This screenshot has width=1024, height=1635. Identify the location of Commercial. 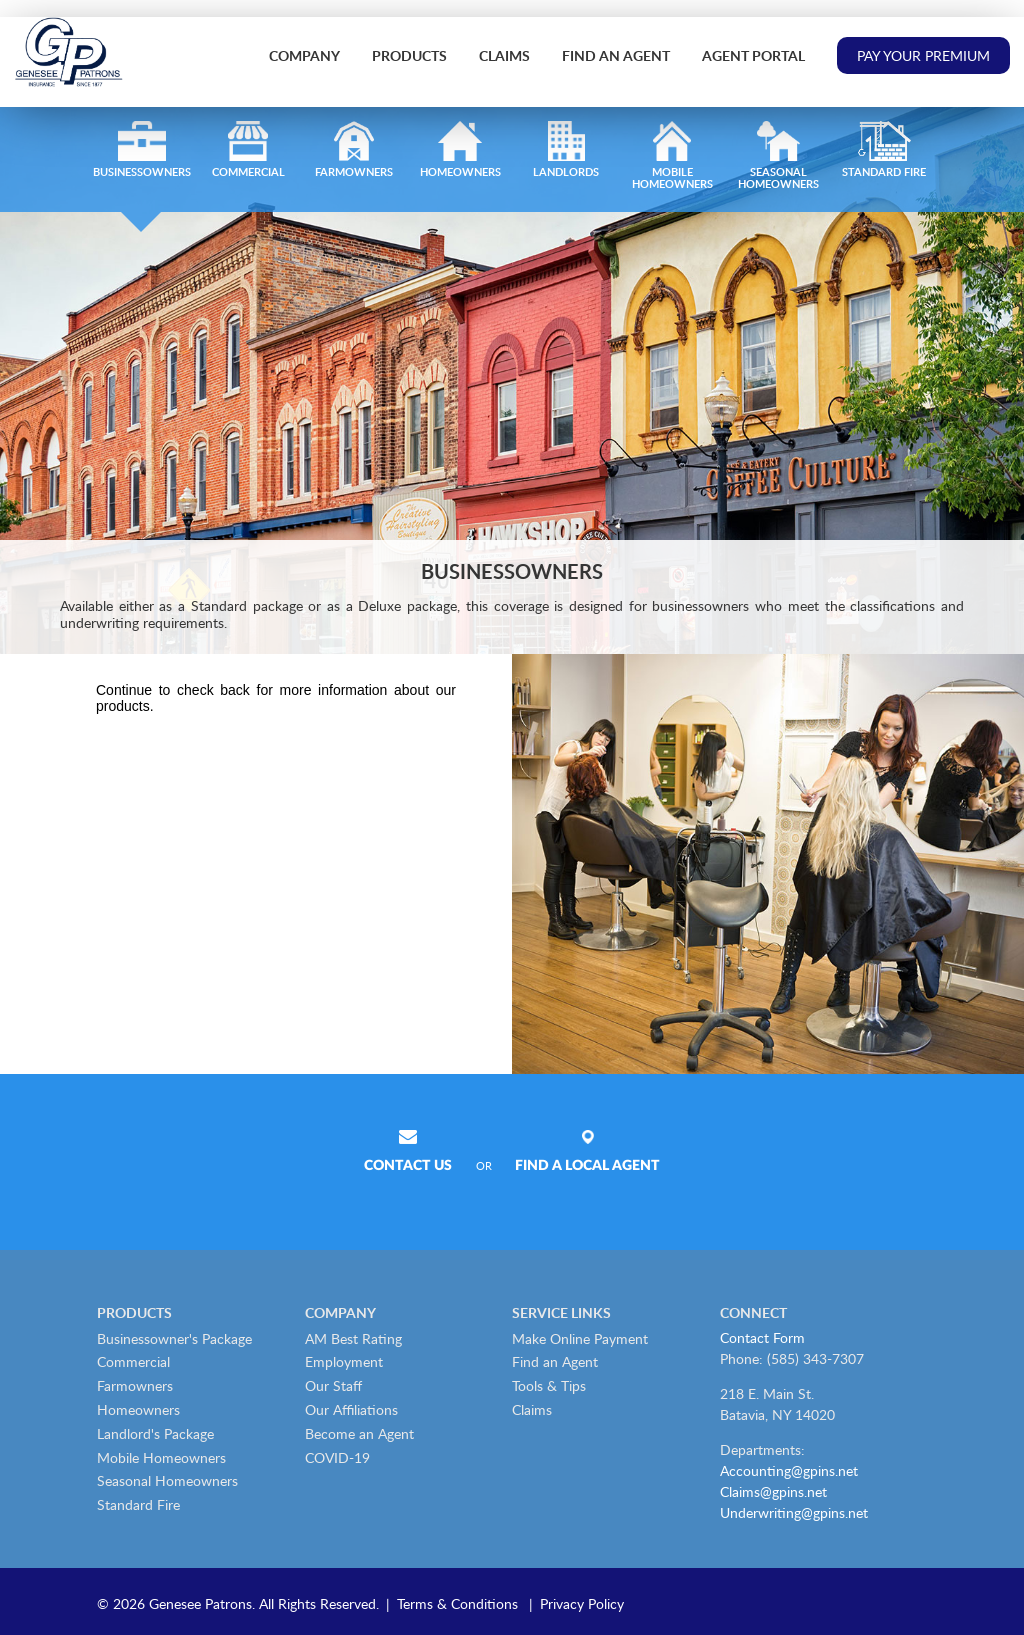
(133, 1361).